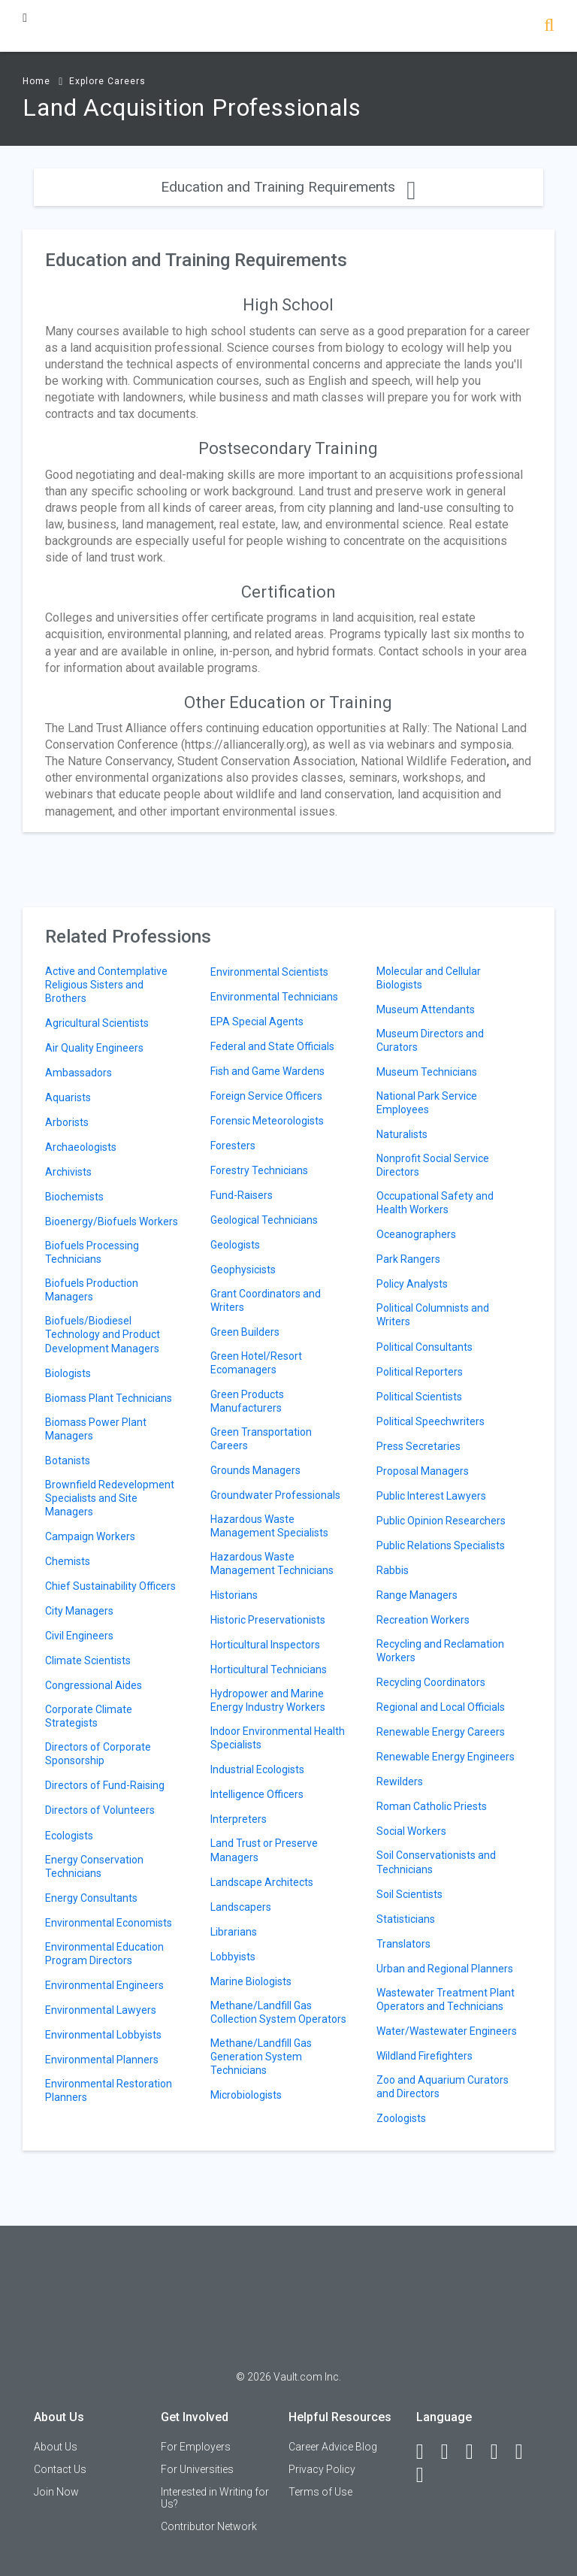 This screenshot has width=577, height=2576. I want to click on Environmental Planners, so click(102, 2060).